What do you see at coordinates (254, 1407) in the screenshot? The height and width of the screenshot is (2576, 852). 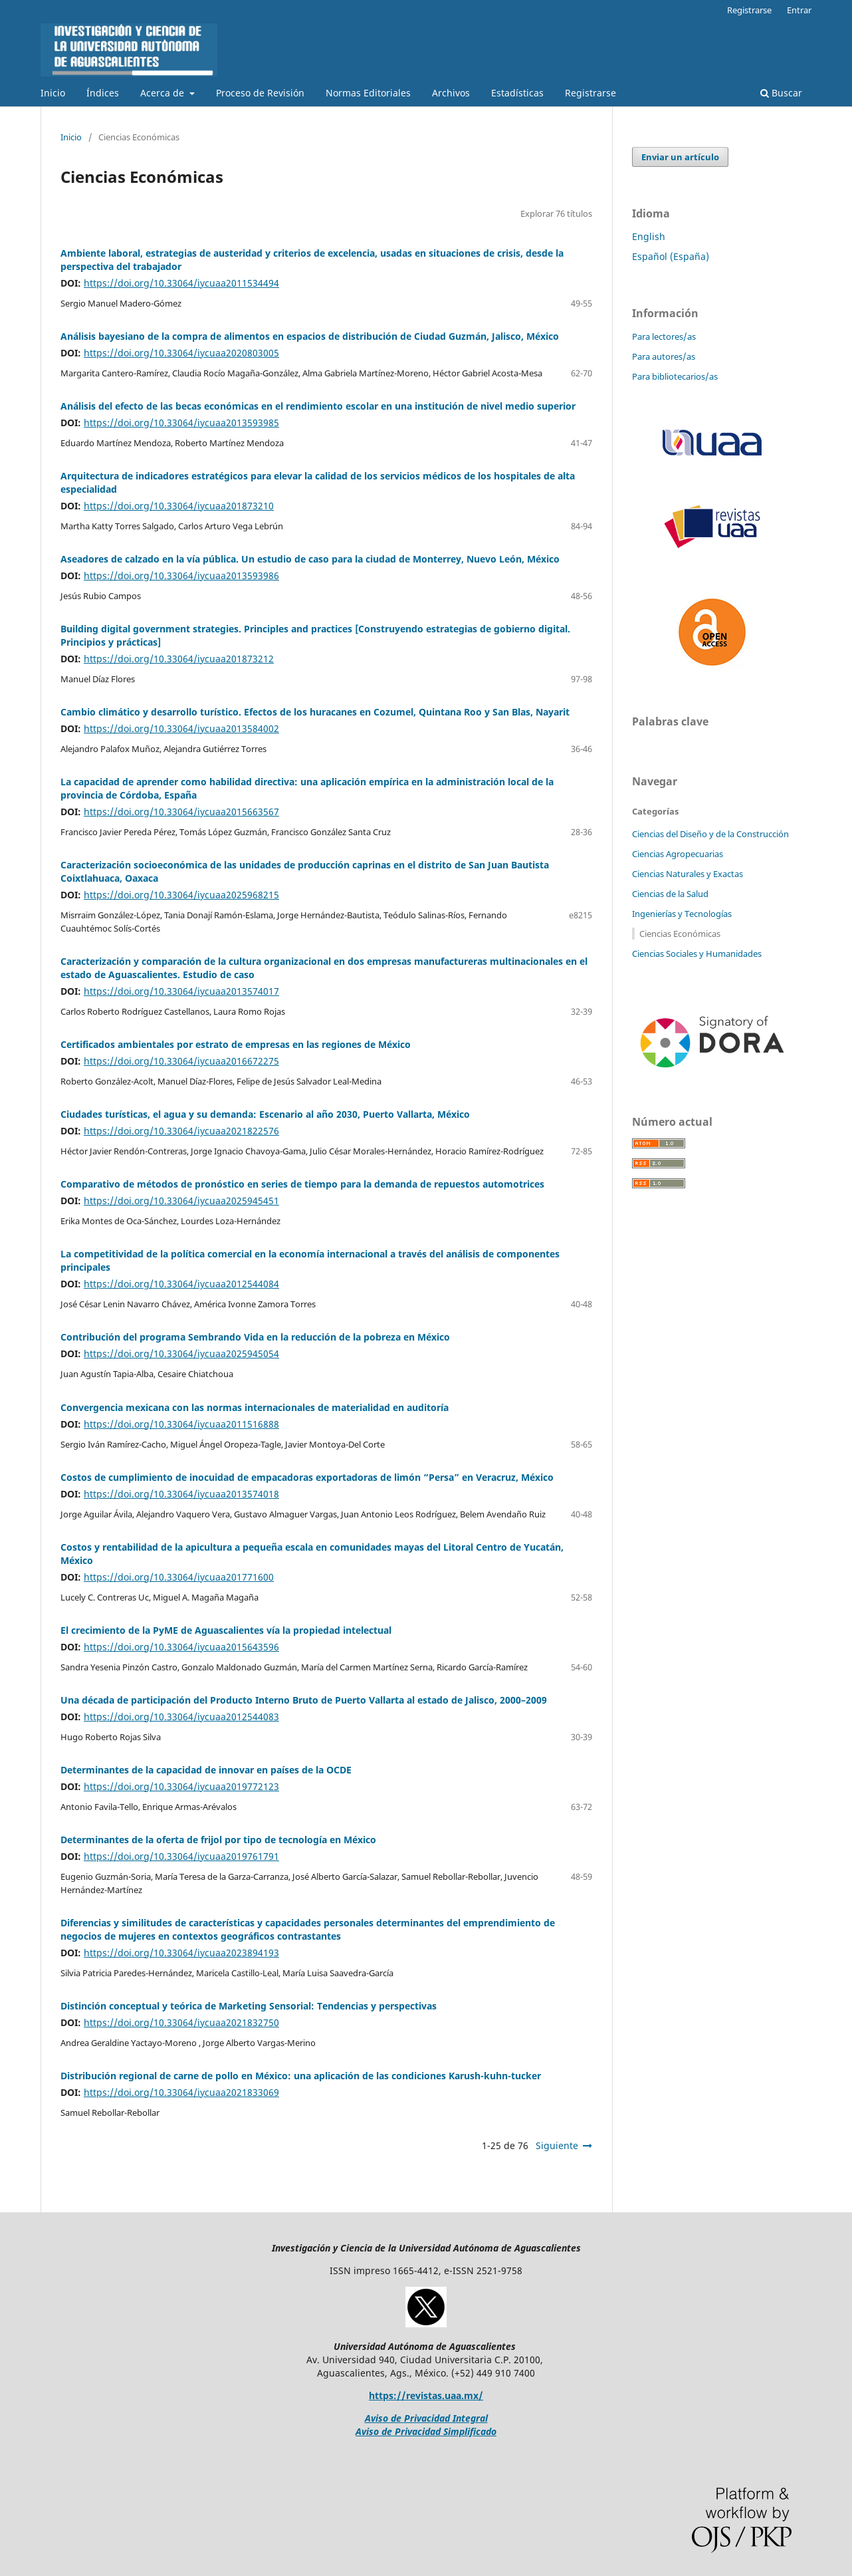 I see `Convergencia mexicana con las normas internacionales de materialidad en auditoría` at bounding box center [254, 1407].